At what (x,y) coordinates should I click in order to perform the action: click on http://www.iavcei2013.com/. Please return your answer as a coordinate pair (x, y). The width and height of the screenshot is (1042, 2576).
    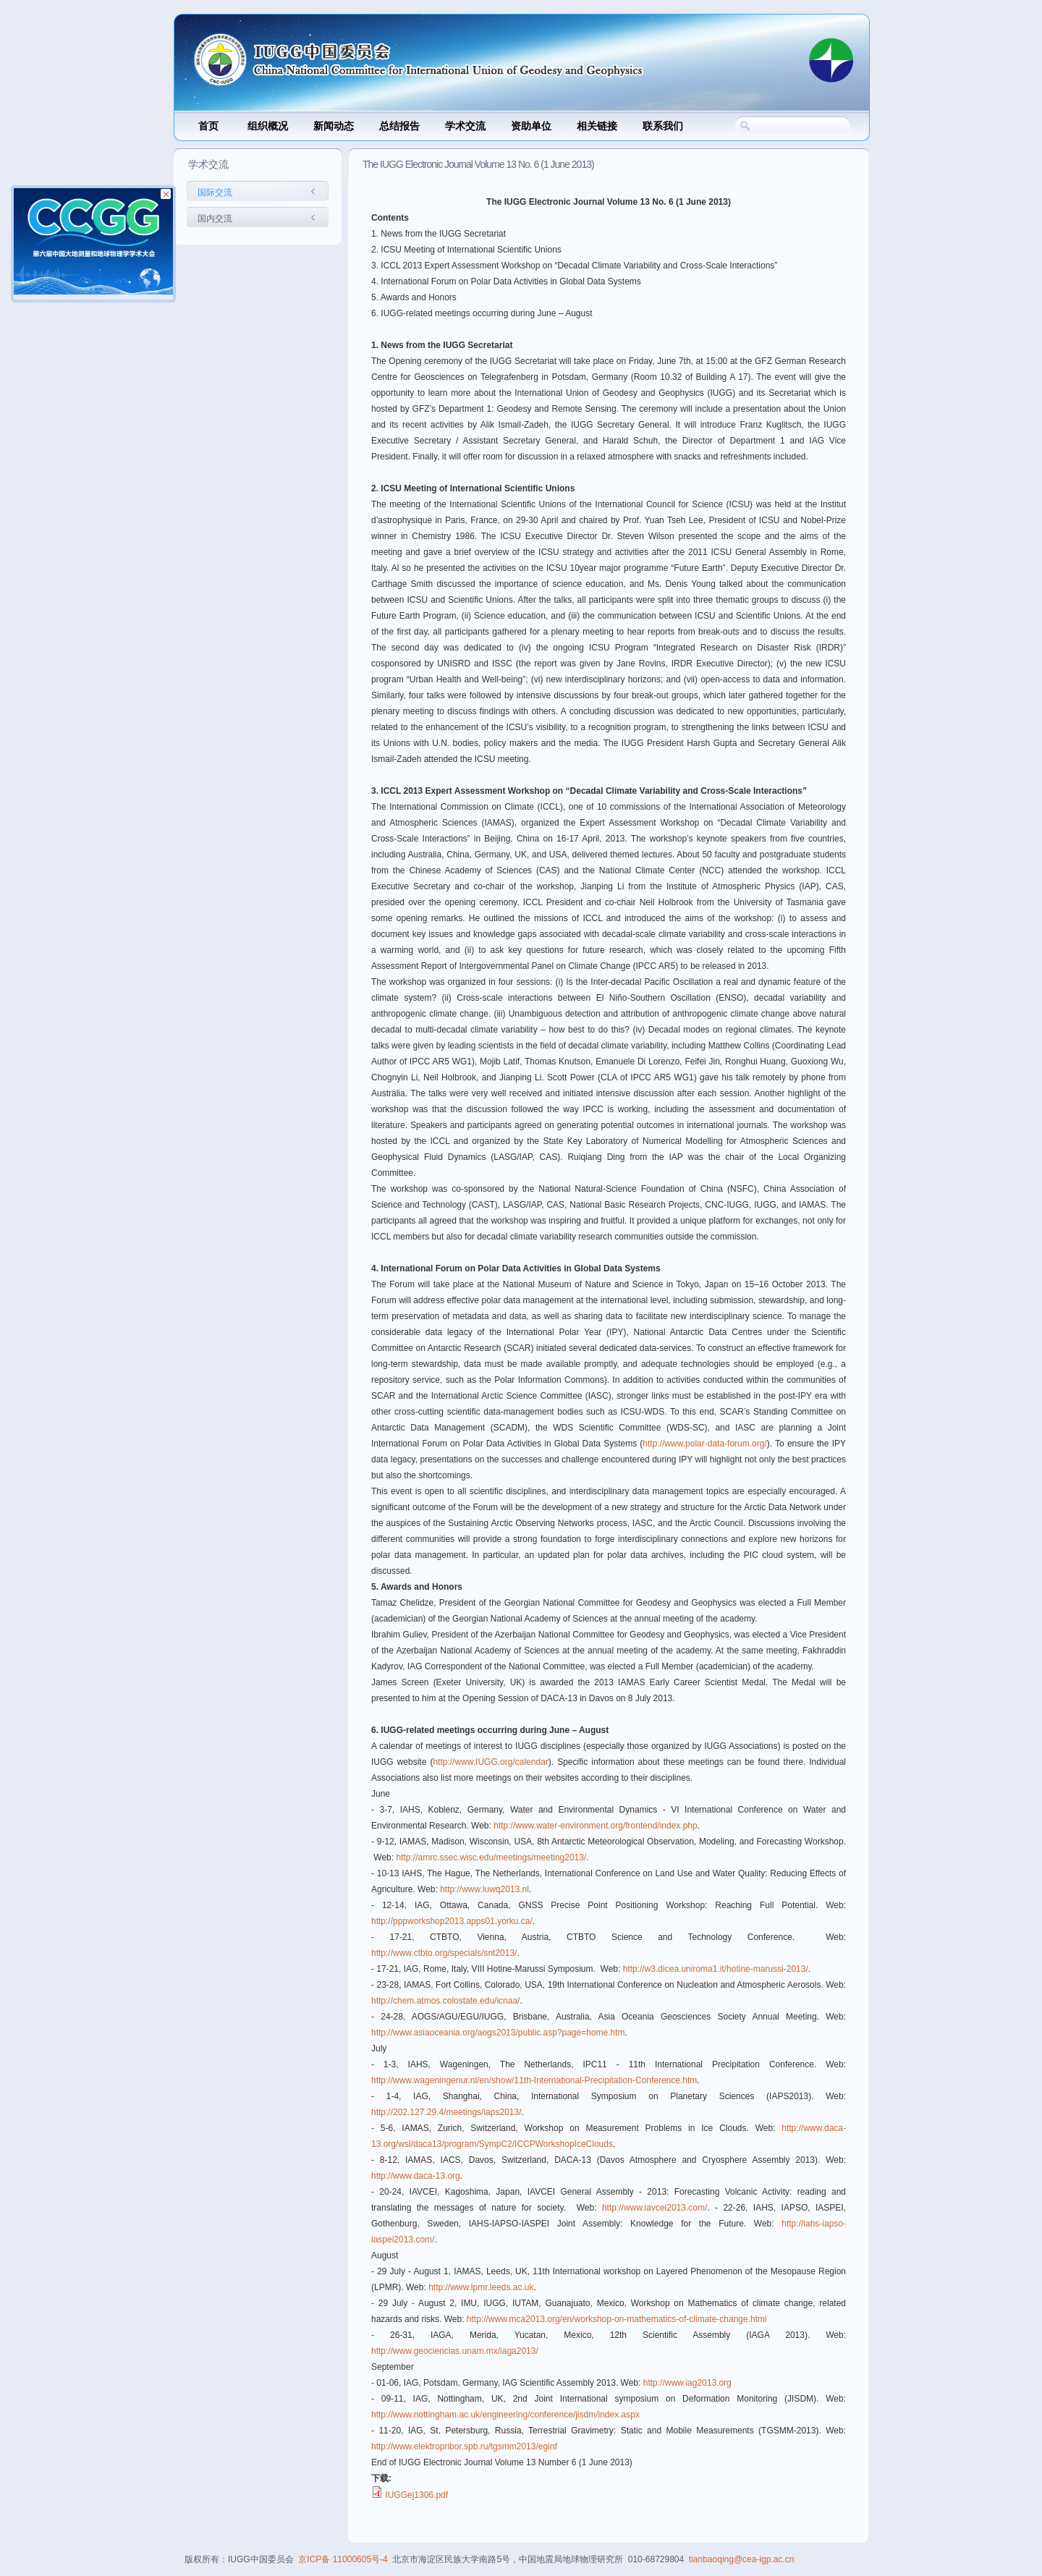
    Looking at the image, I should click on (654, 2208).